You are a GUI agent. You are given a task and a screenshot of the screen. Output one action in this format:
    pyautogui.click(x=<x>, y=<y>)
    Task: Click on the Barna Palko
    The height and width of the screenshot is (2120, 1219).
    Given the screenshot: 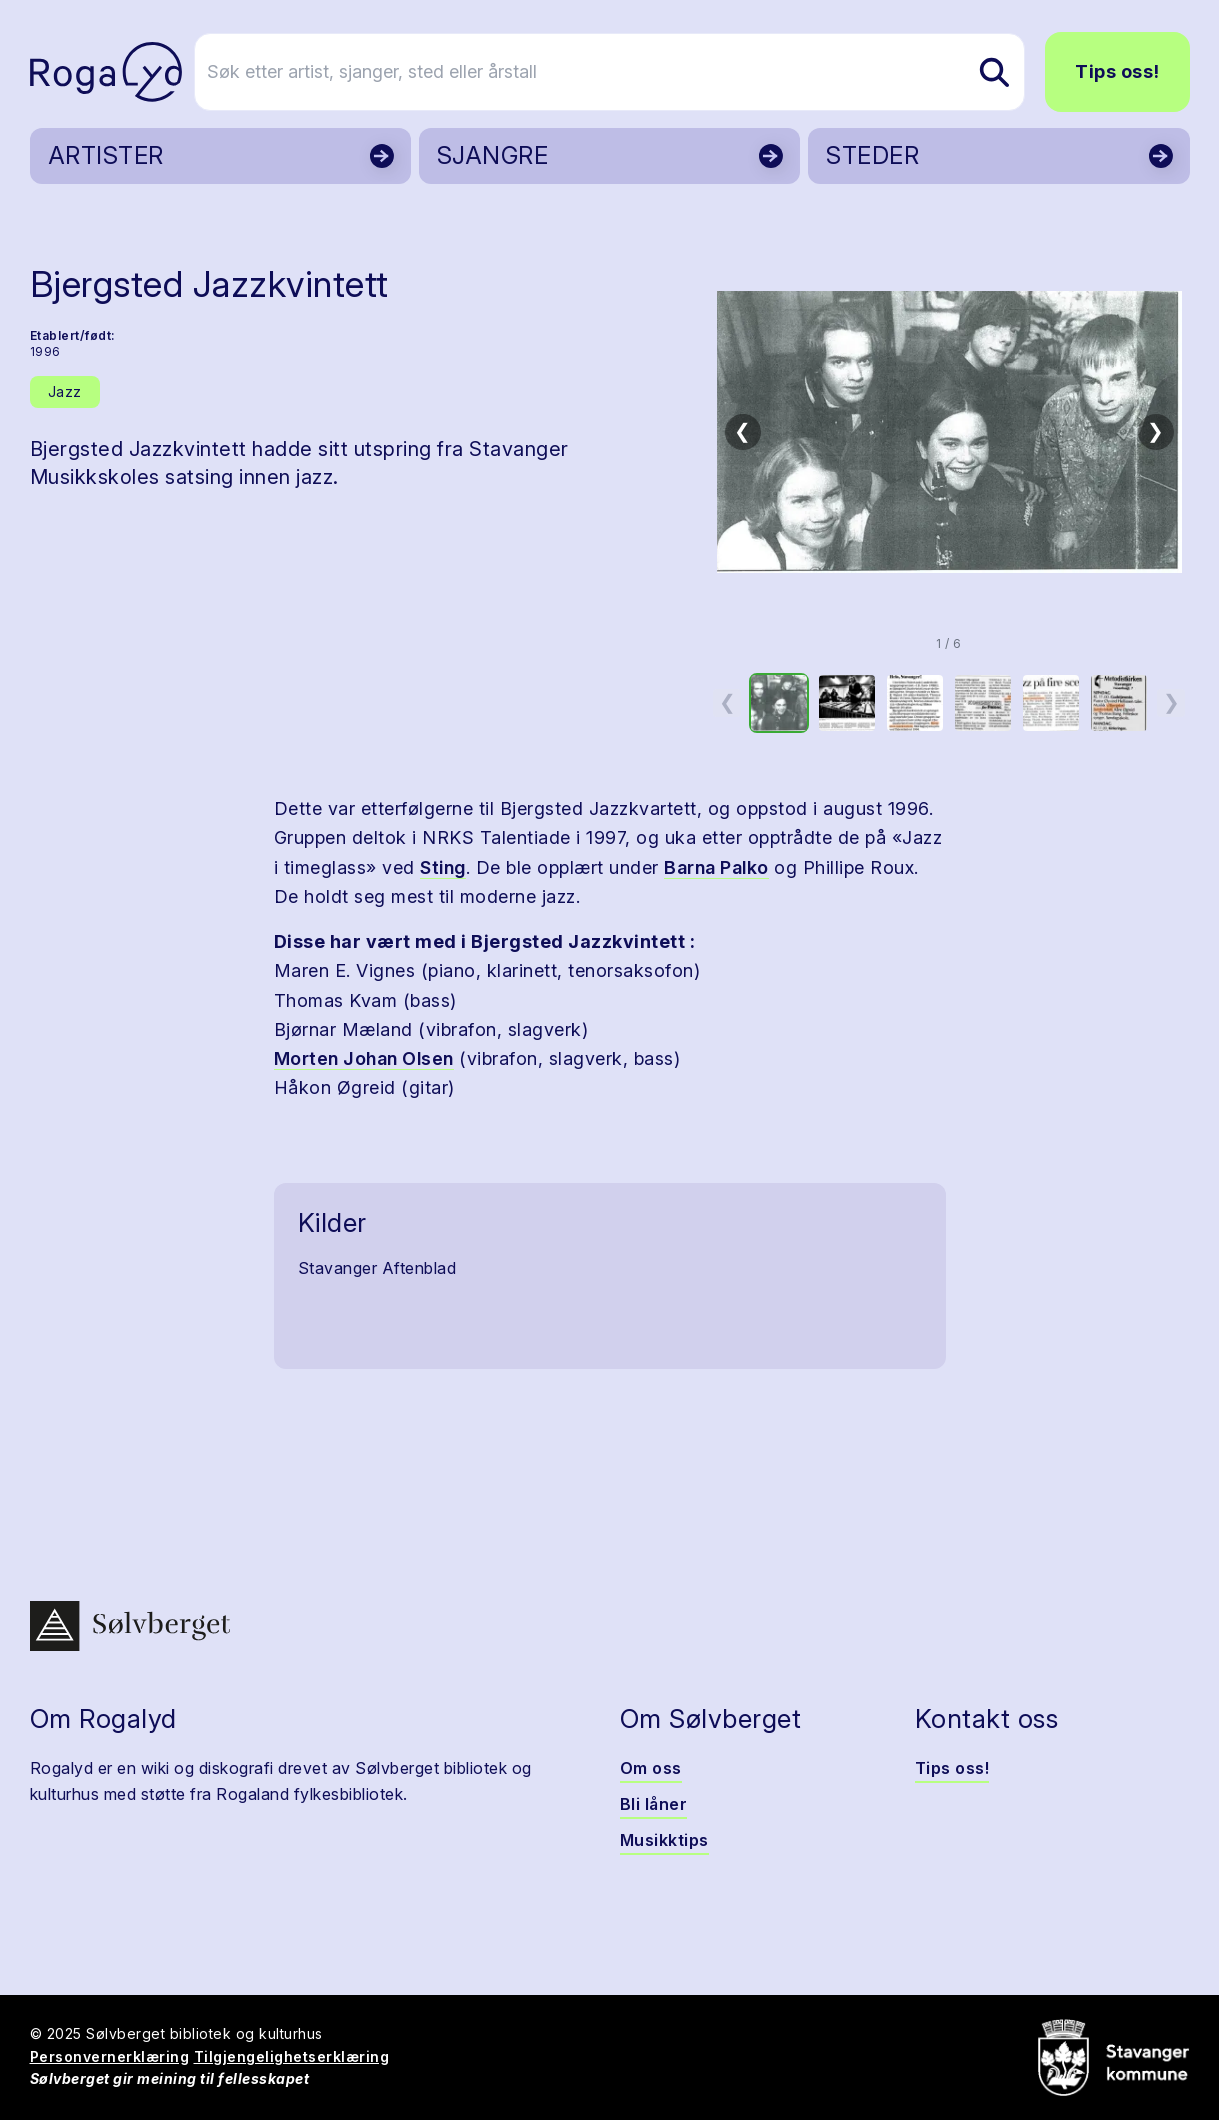 What is the action you would take?
    pyautogui.click(x=716, y=867)
    